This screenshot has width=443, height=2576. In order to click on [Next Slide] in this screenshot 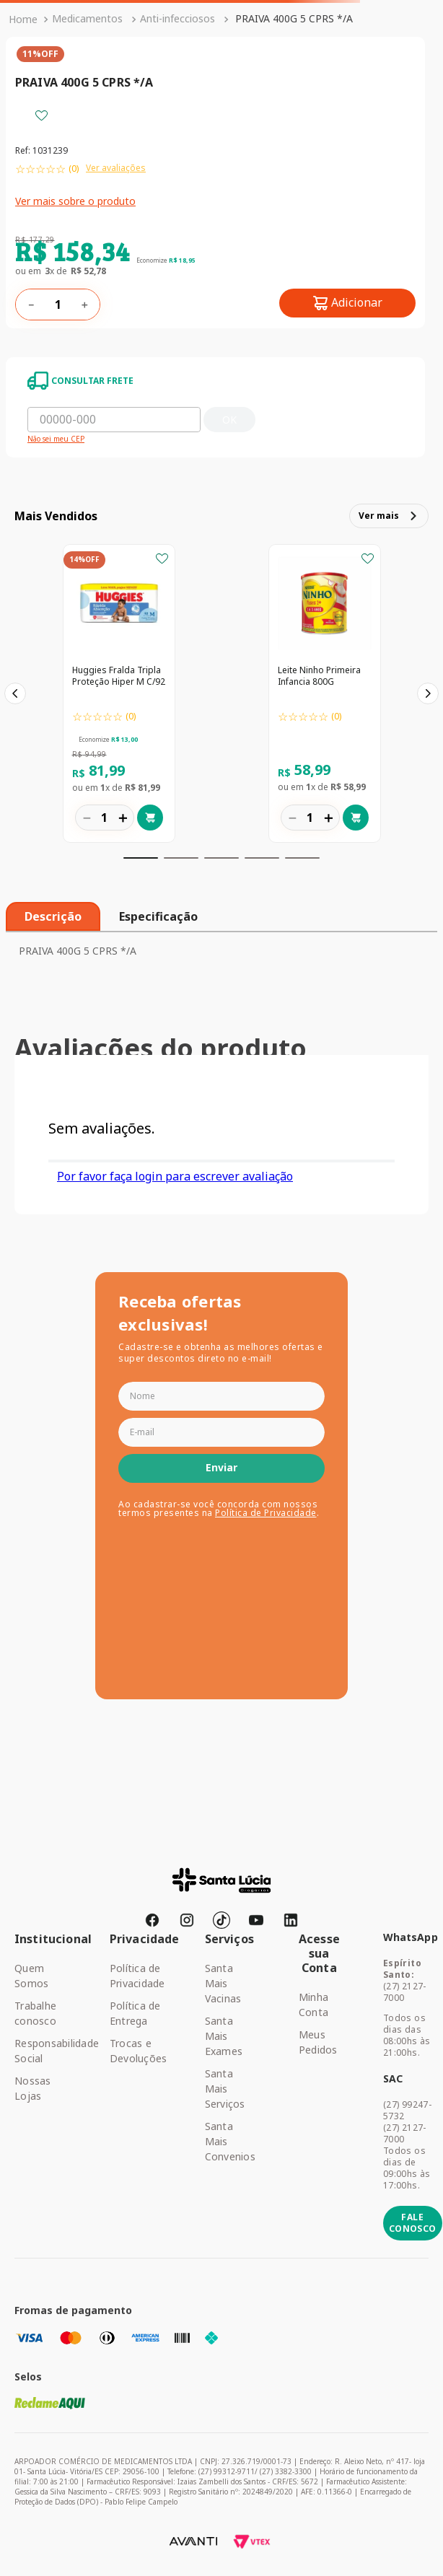, I will do `click(428, 693)`.